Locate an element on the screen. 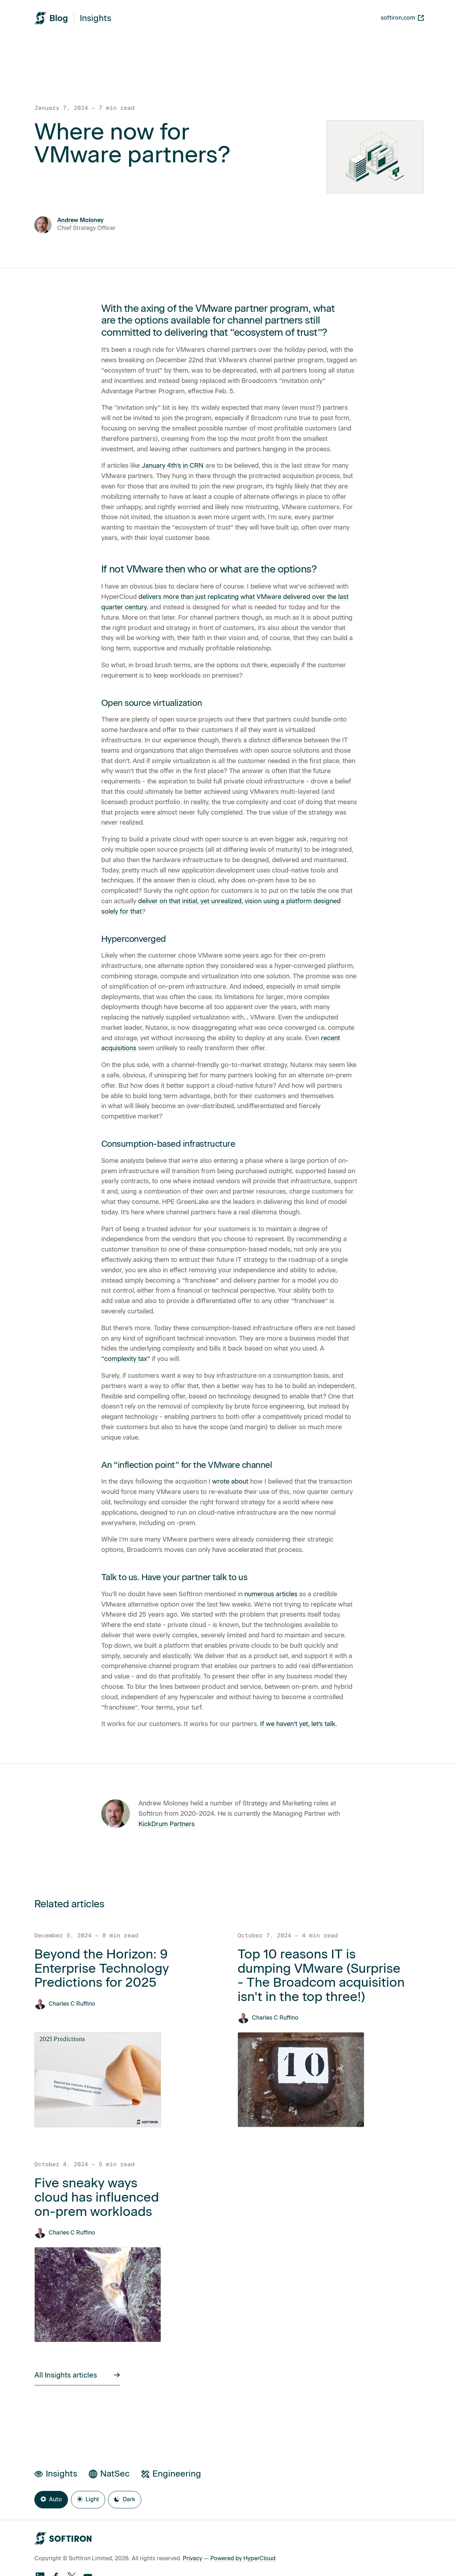 This screenshot has width=458, height=2576. Insights is located at coordinates (95, 18).